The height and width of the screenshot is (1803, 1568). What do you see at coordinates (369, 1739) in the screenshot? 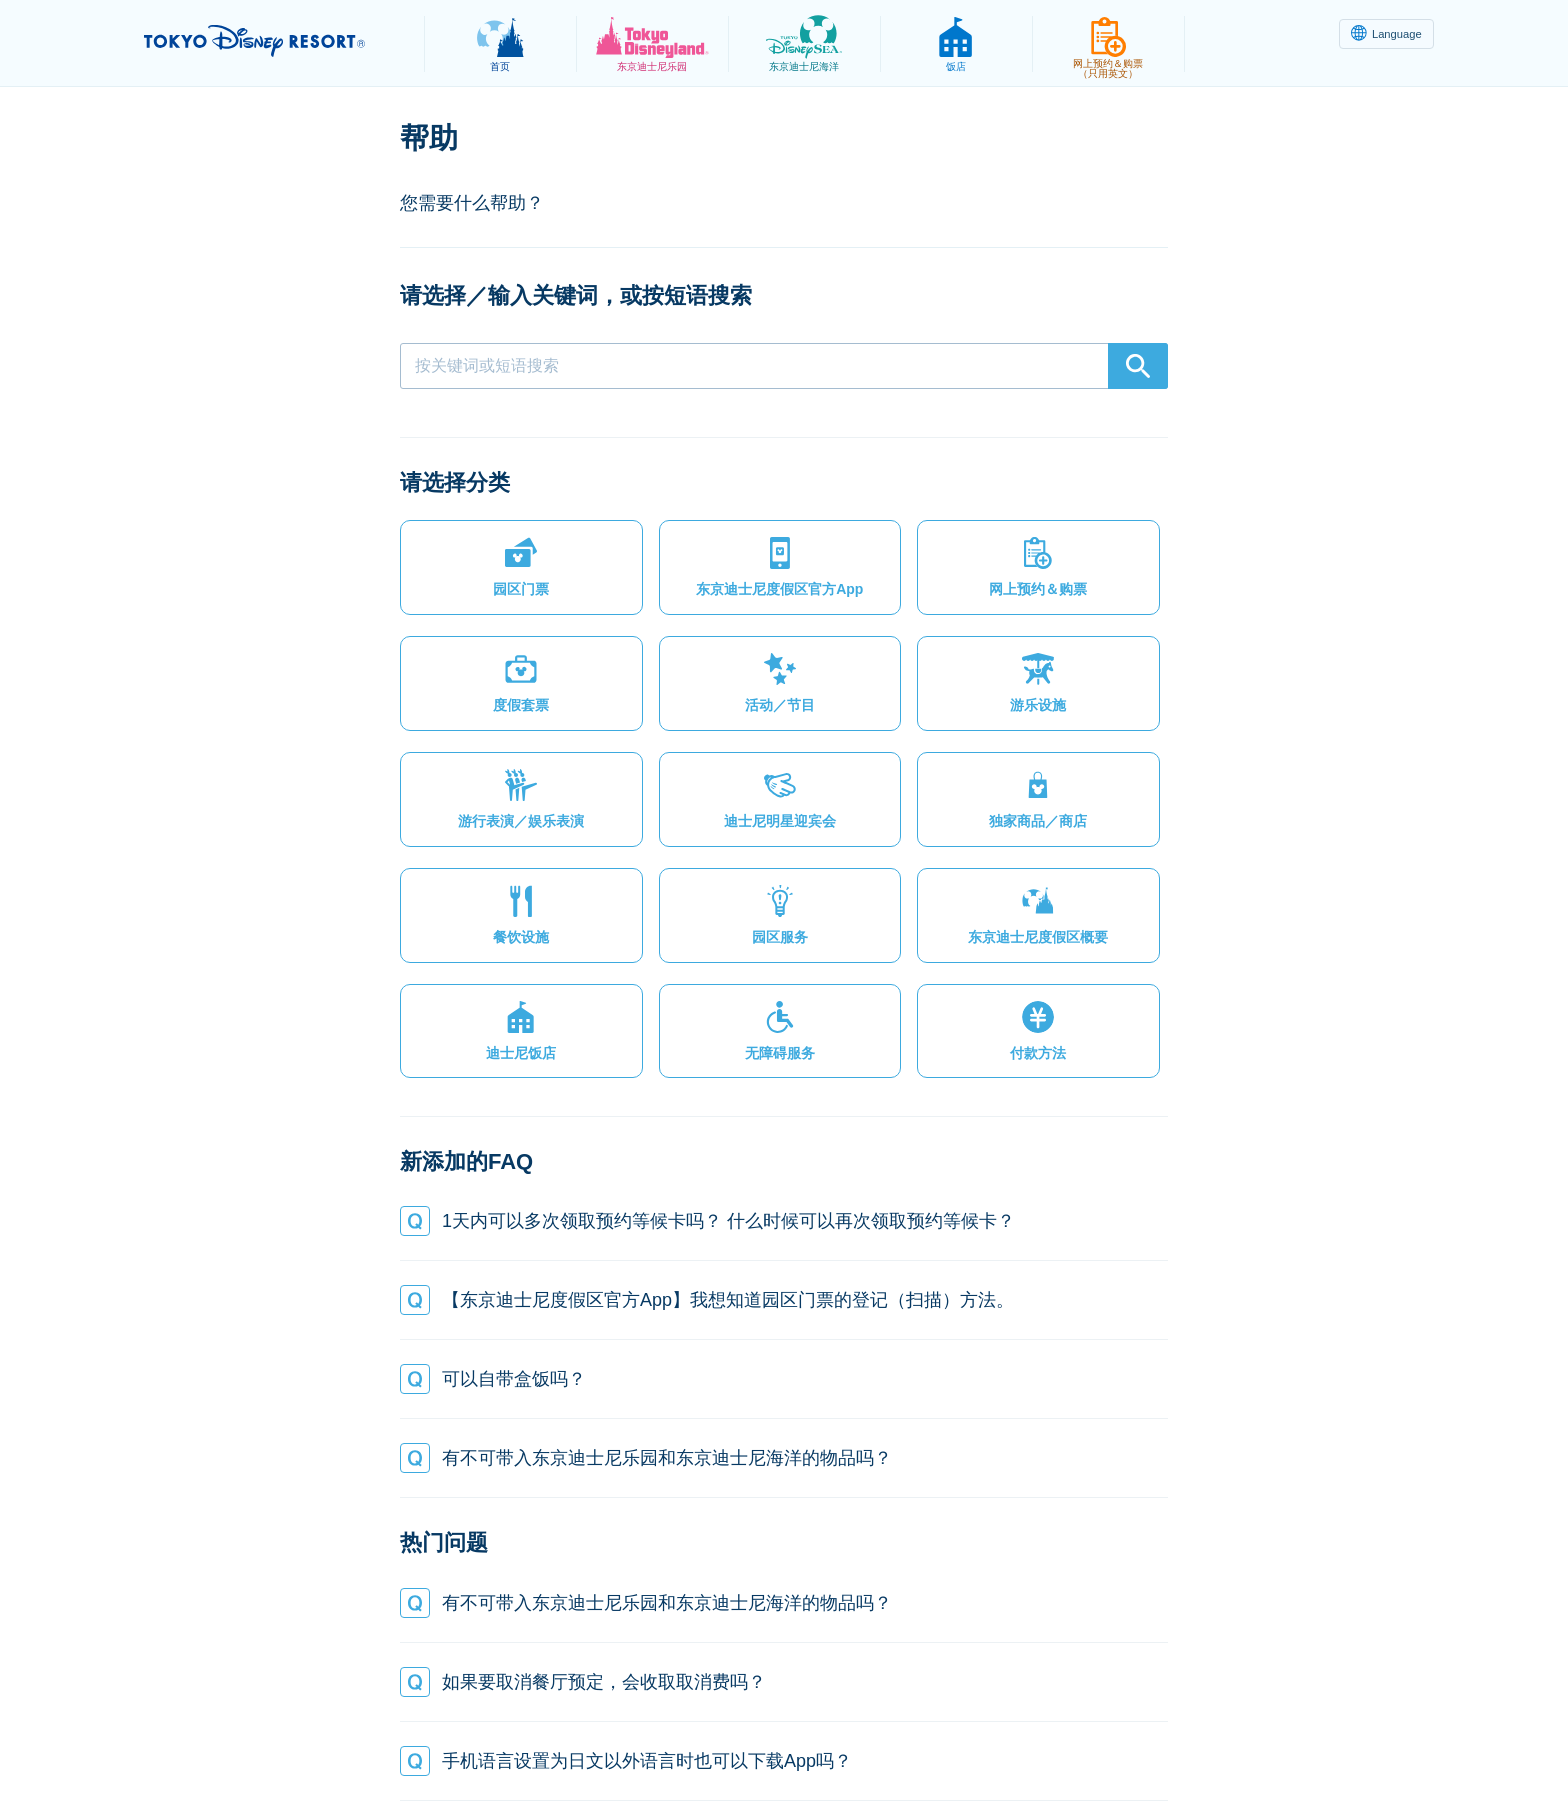
I see `网站地图` at bounding box center [369, 1739].